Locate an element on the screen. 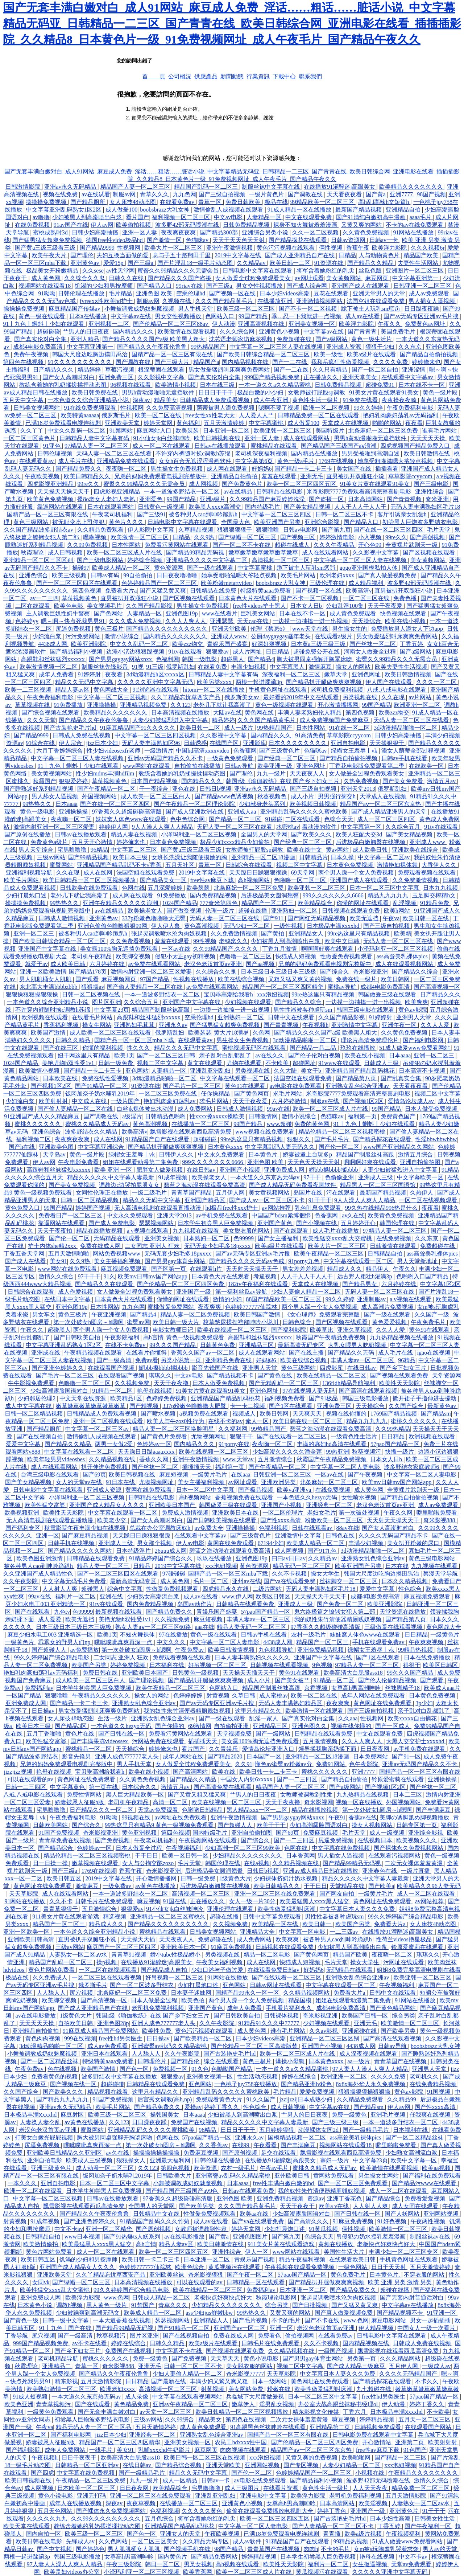  亚洲精品自拍 is located at coordinates (404, 209).